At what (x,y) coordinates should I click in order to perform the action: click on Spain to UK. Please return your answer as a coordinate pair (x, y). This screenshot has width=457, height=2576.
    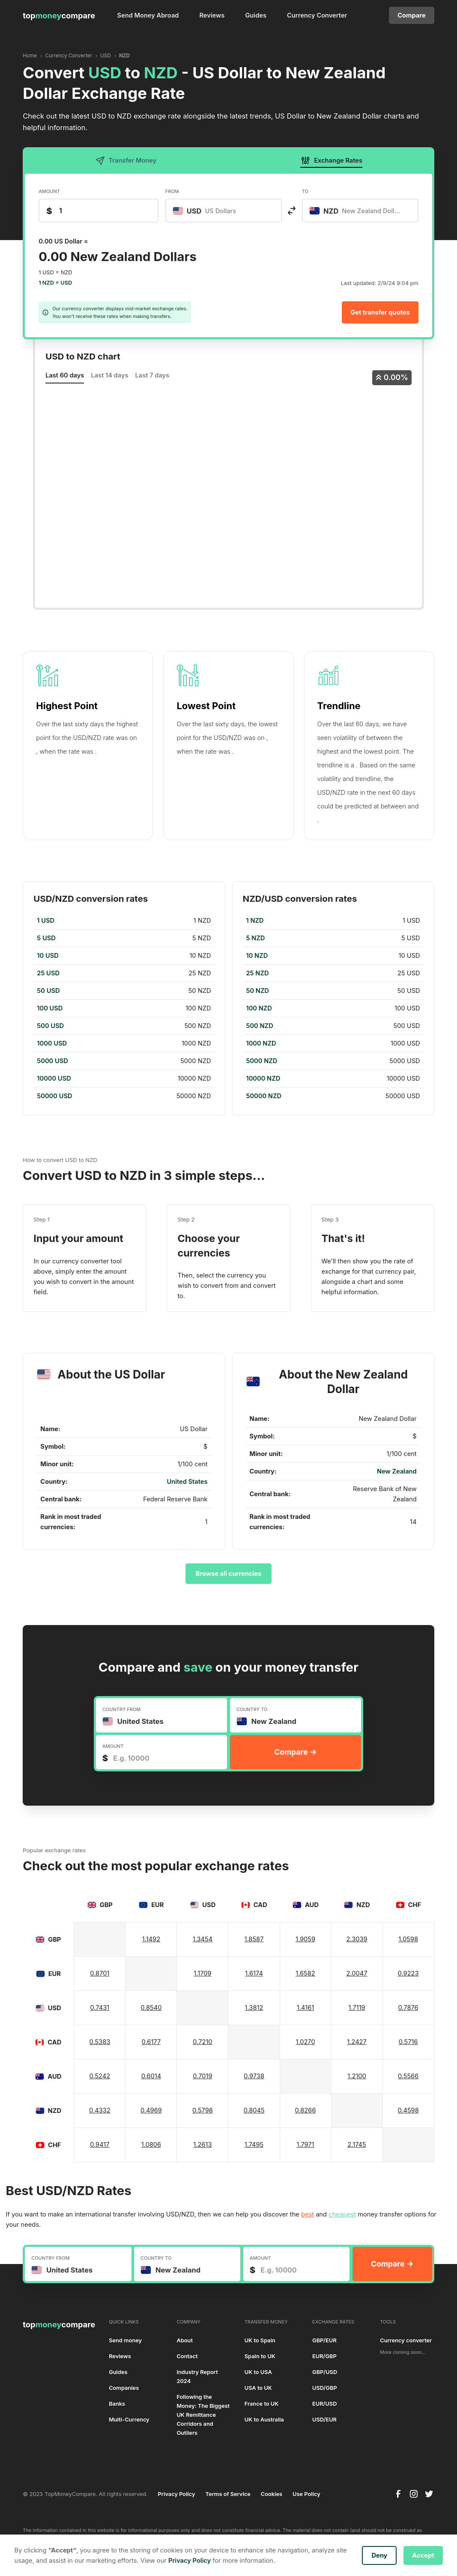
    Looking at the image, I should click on (260, 2356).